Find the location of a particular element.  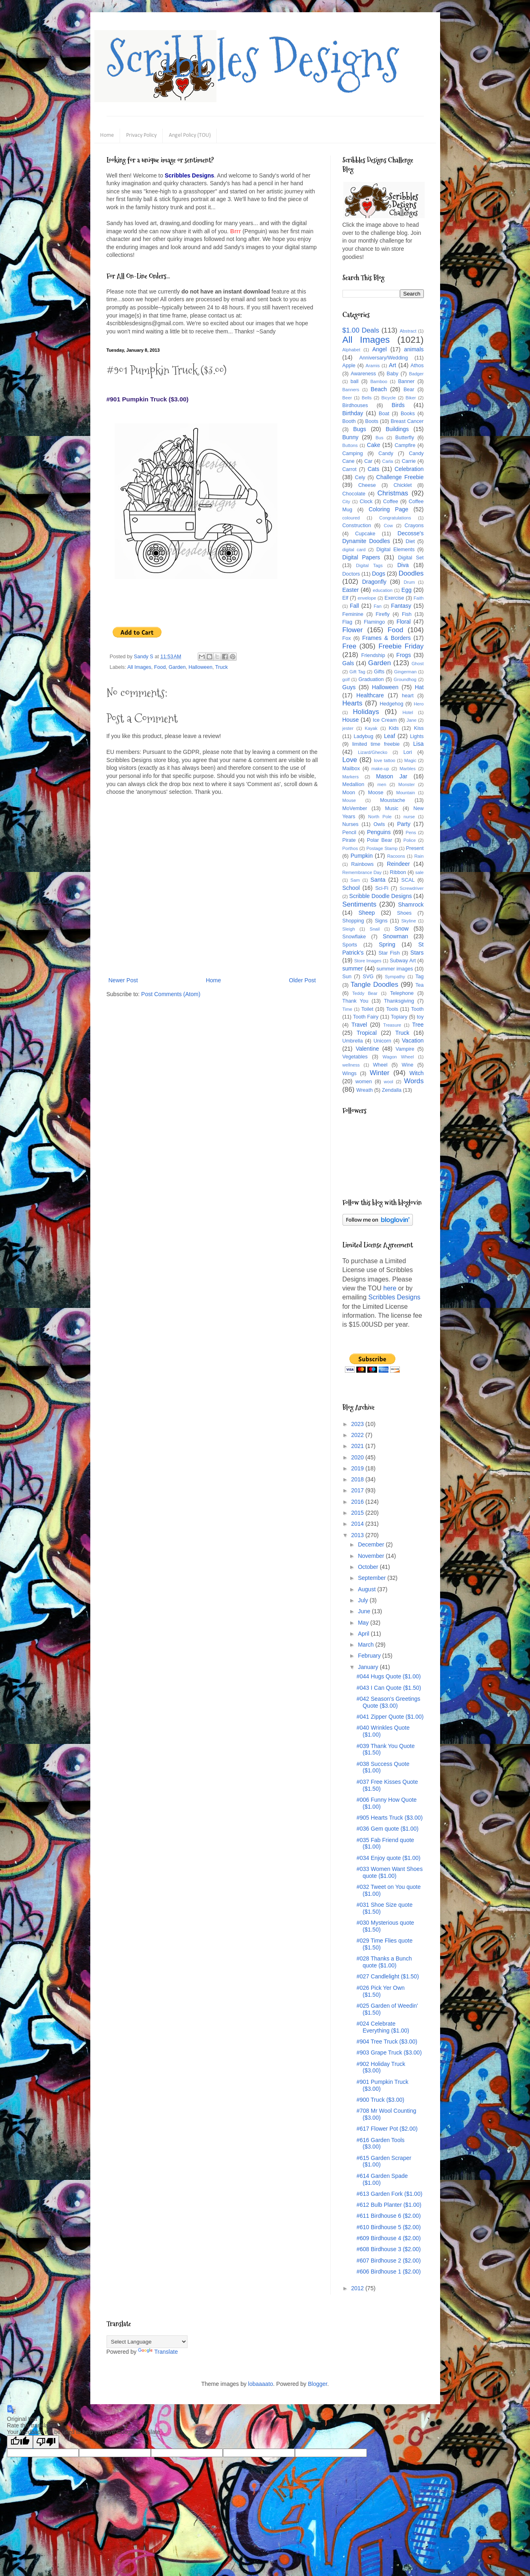

Store Images is located at coordinates (368, 960).